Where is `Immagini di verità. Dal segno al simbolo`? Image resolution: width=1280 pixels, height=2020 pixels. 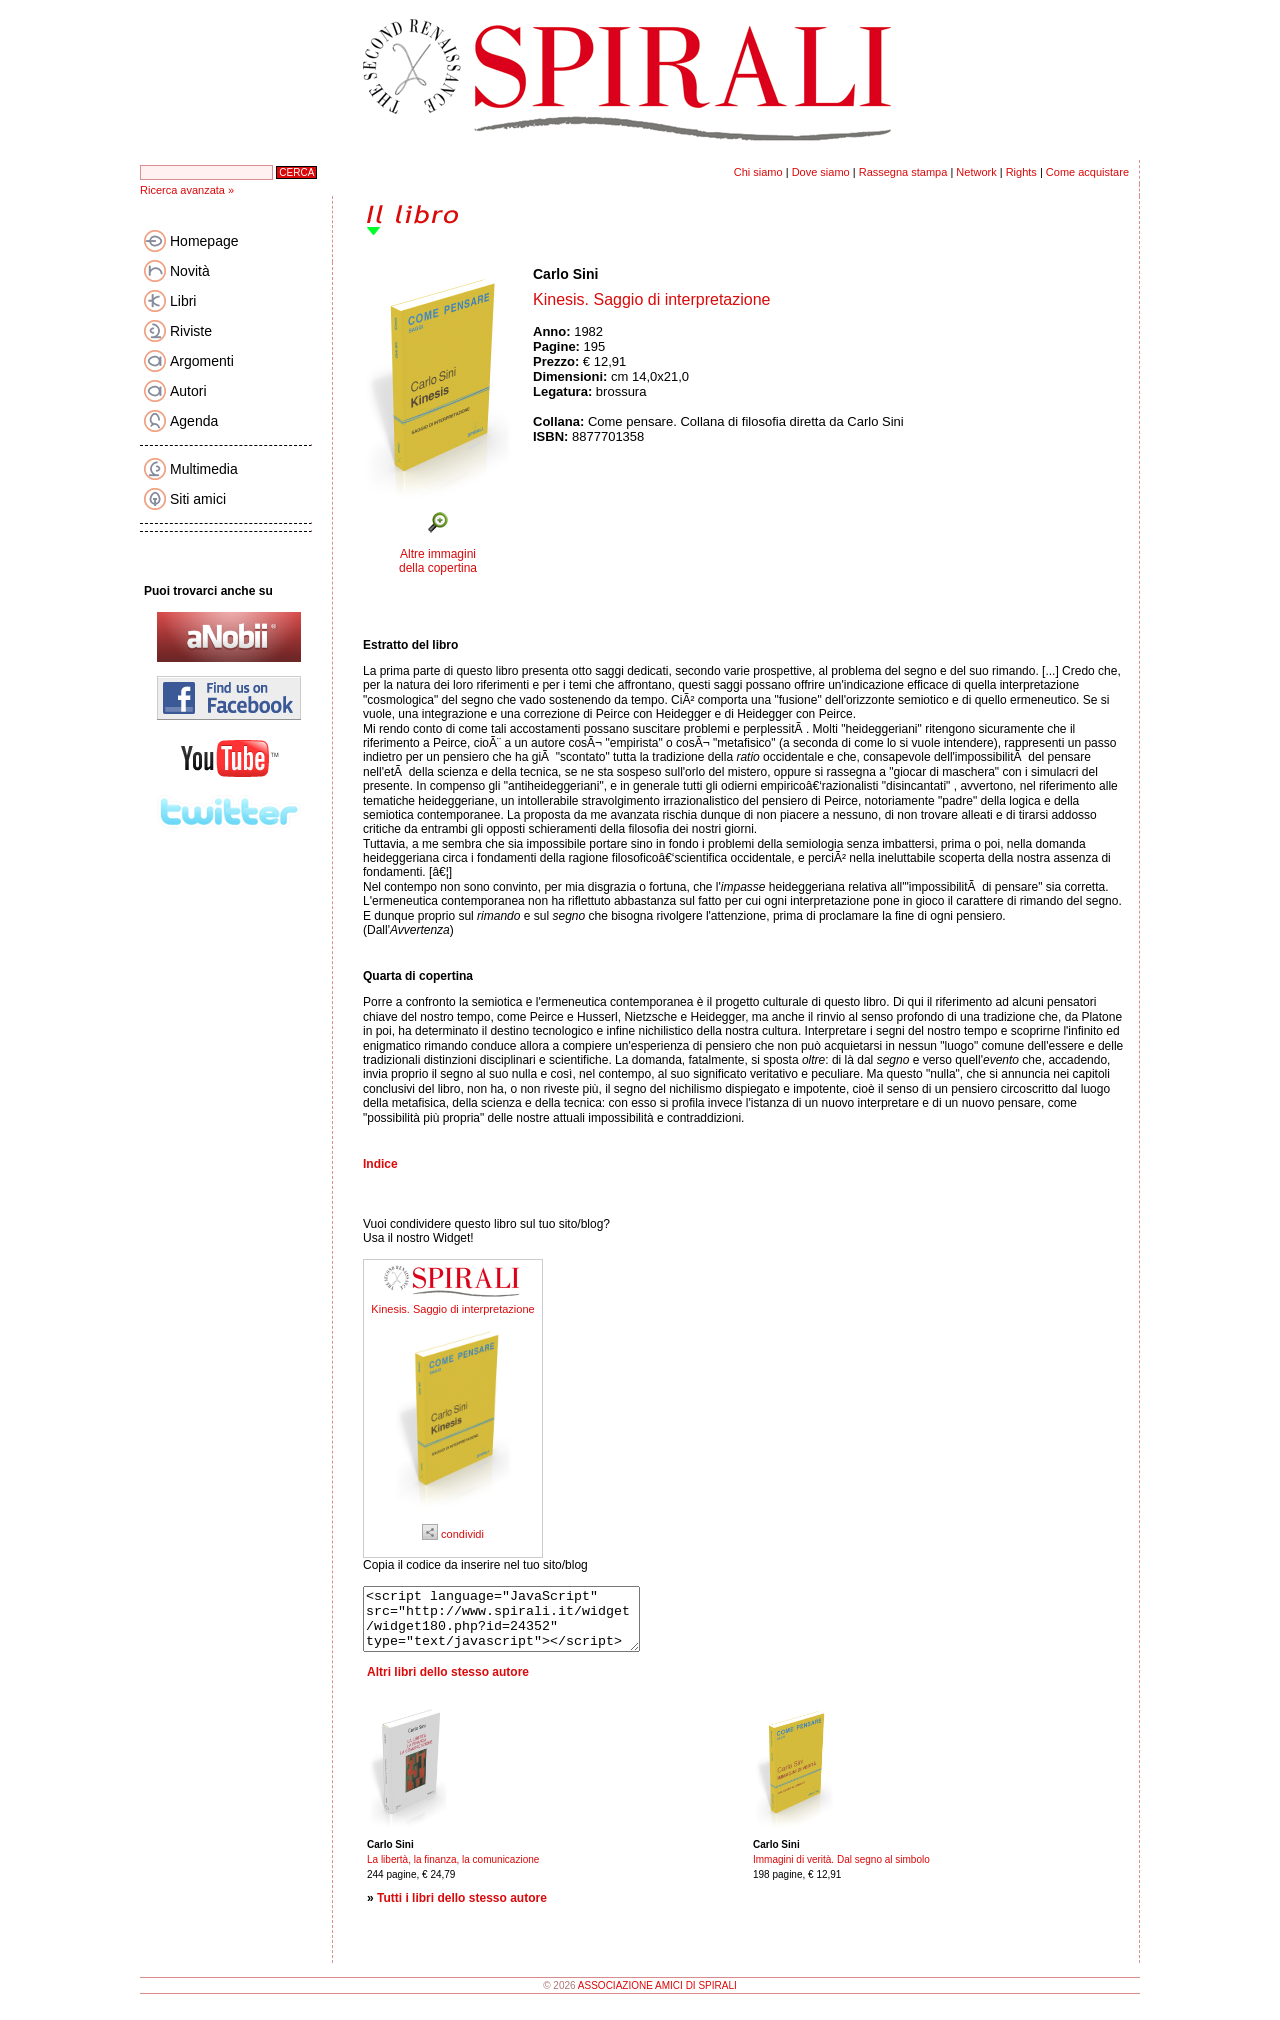 Immagini di verità. Dal segno al simbolo is located at coordinates (841, 1871).